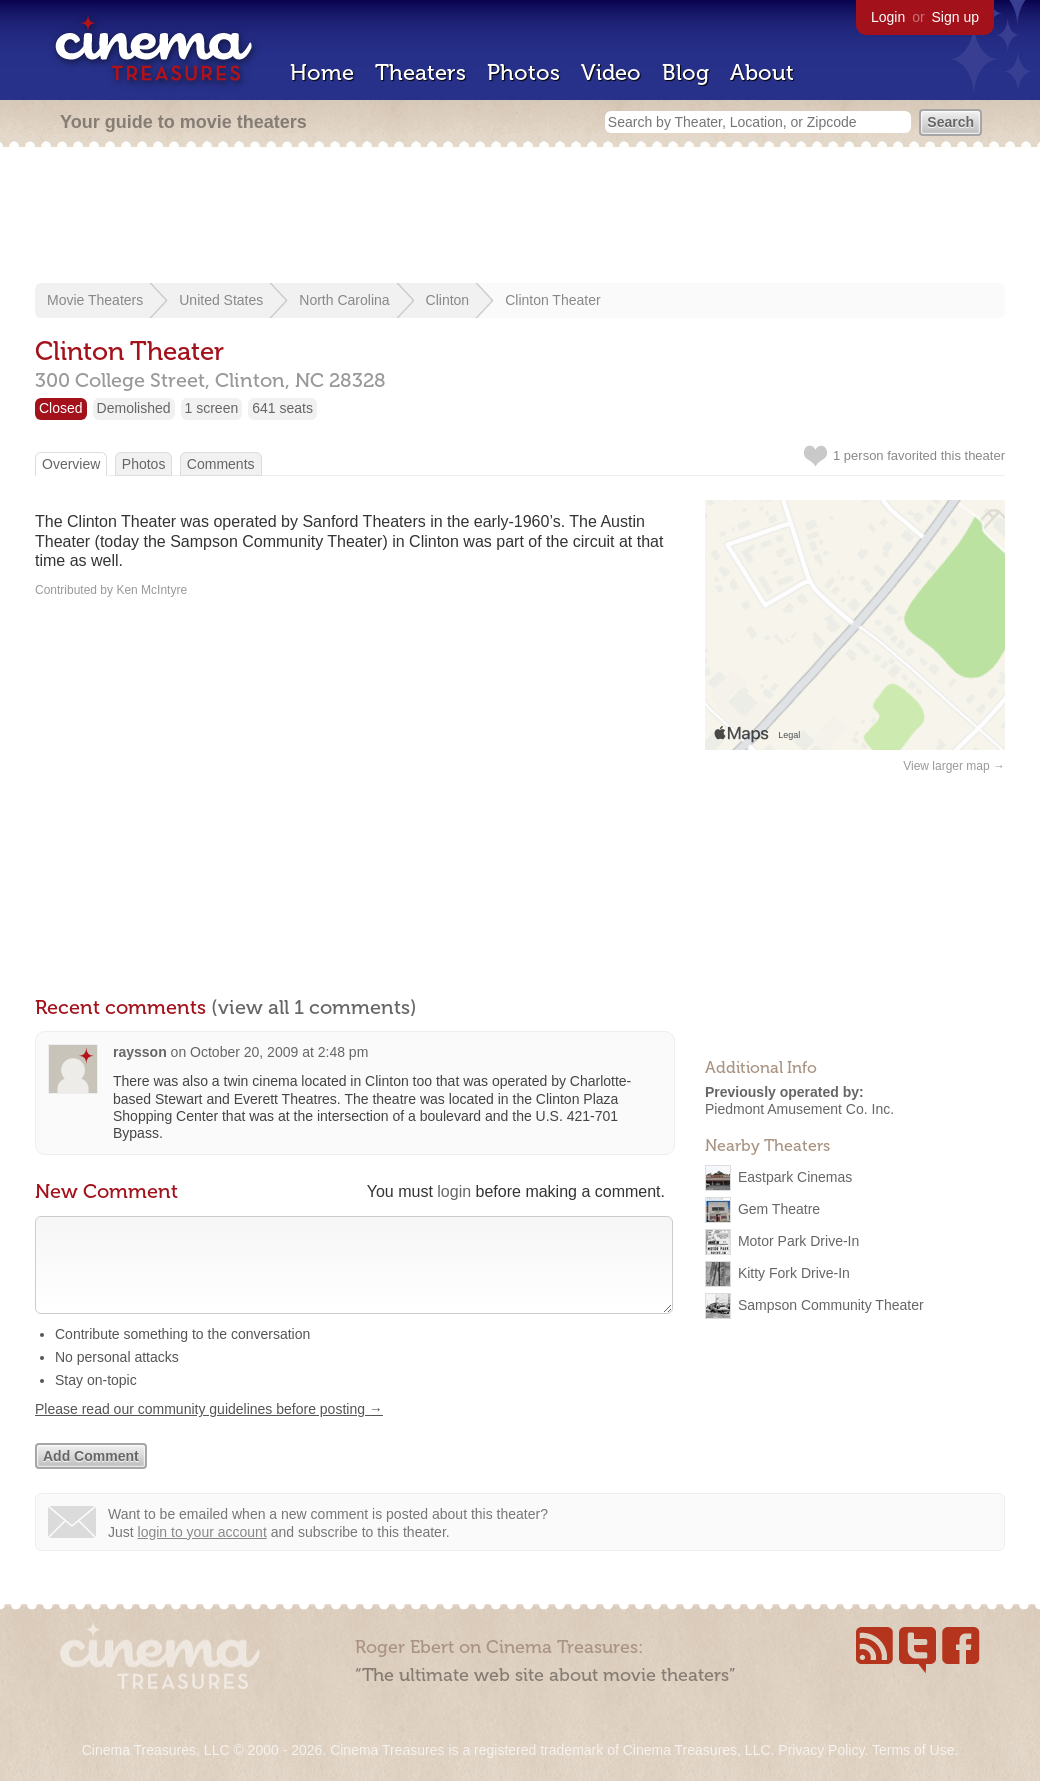 This screenshot has height=1781, width=1040. I want to click on Clinton Theater, so click(552, 300).